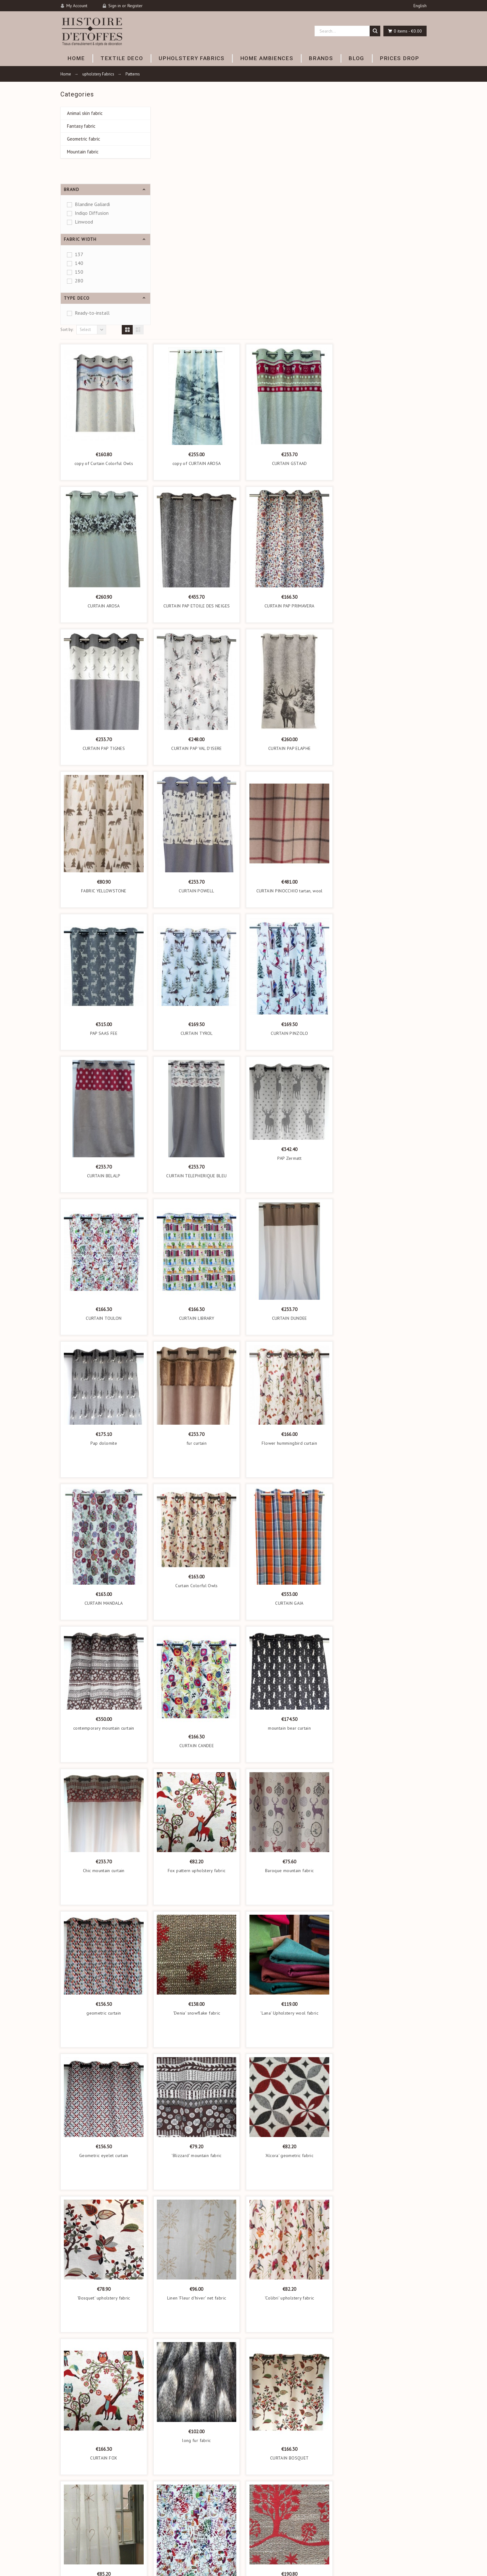 Image resolution: width=487 pixels, height=2576 pixels. What do you see at coordinates (92, 204) in the screenshot?
I see `Blandine Galiardi` at bounding box center [92, 204].